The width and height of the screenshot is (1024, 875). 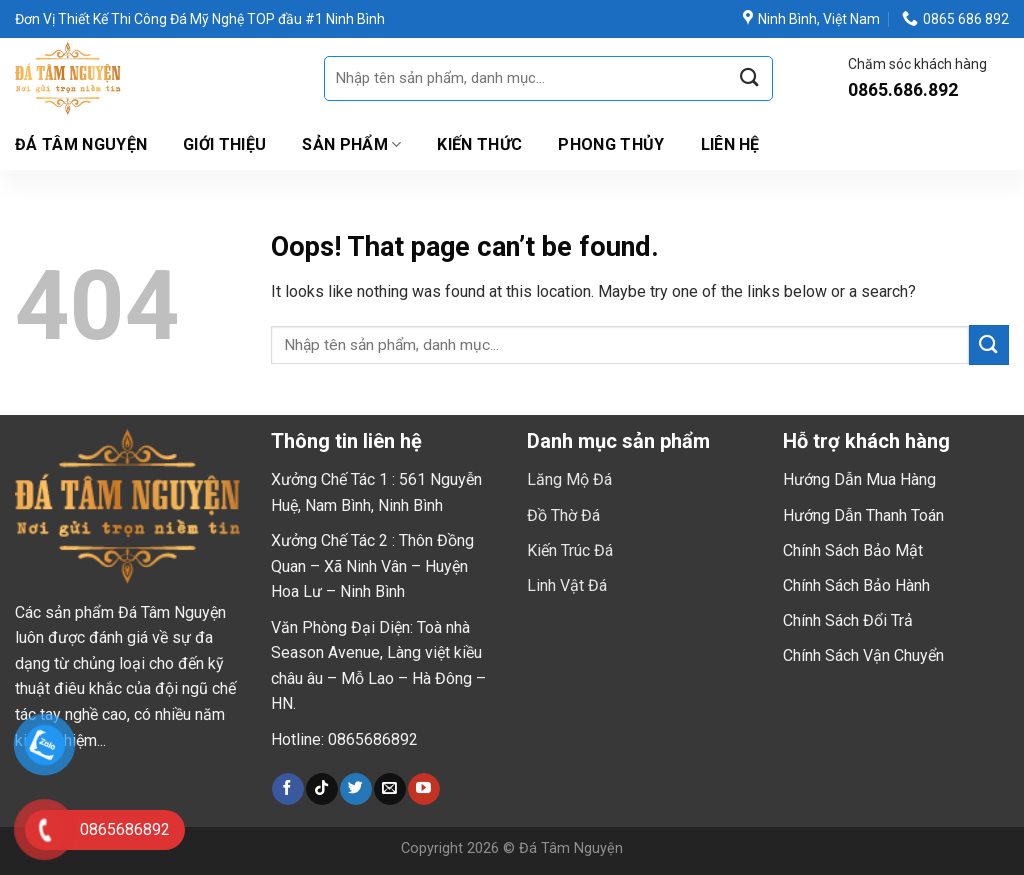 What do you see at coordinates (81, 144) in the screenshot?
I see `Đá Tâm Nguyện` at bounding box center [81, 144].